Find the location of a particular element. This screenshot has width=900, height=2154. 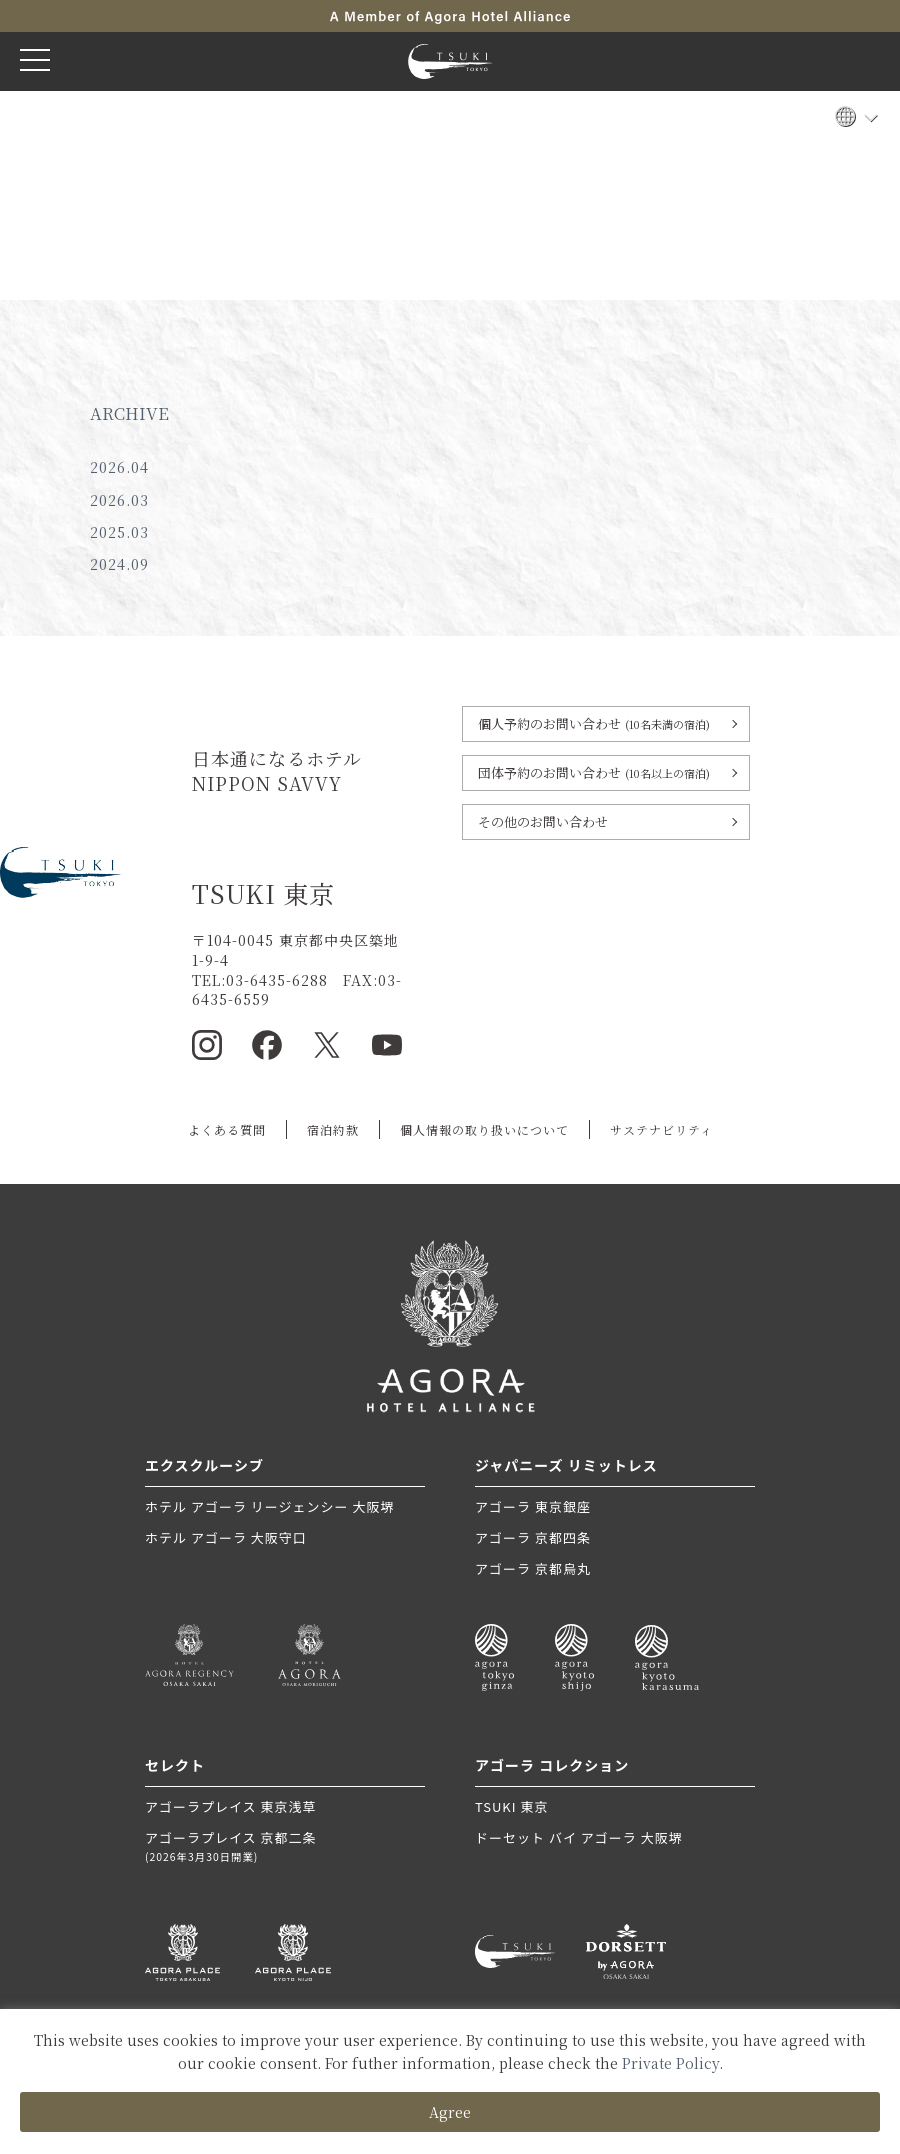

団体予約のお問い合わせ is located at coordinates (594, 772).